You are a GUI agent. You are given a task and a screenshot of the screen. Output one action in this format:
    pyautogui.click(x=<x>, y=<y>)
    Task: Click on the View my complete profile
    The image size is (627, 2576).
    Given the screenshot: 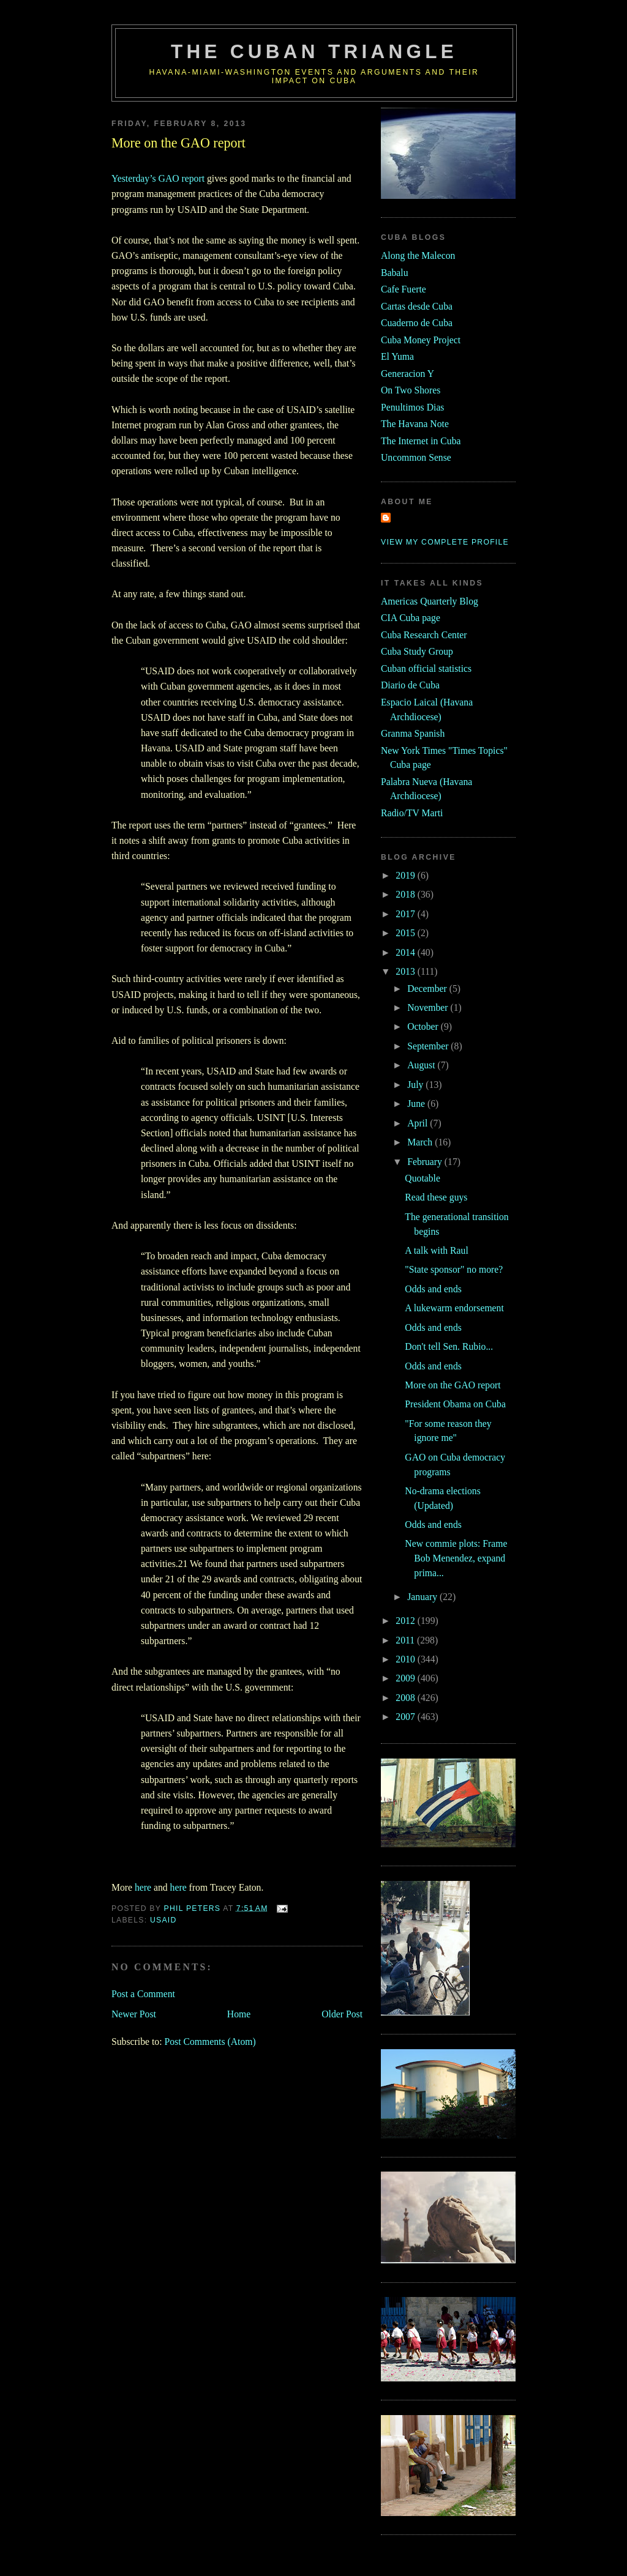 What is the action you would take?
    pyautogui.click(x=445, y=542)
    